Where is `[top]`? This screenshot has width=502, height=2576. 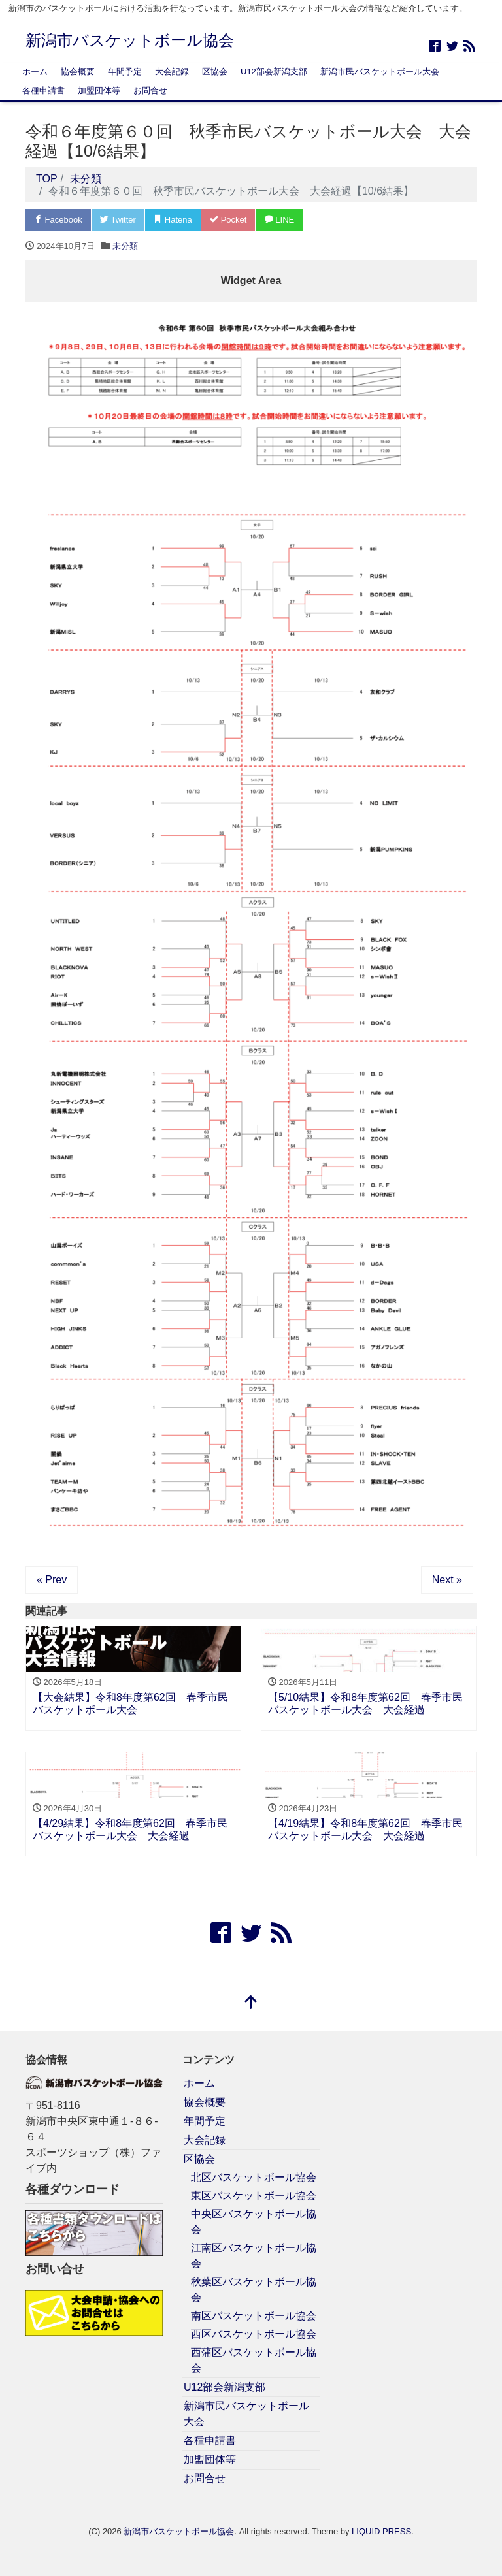
[top] is located at coordinates (251, 2003).